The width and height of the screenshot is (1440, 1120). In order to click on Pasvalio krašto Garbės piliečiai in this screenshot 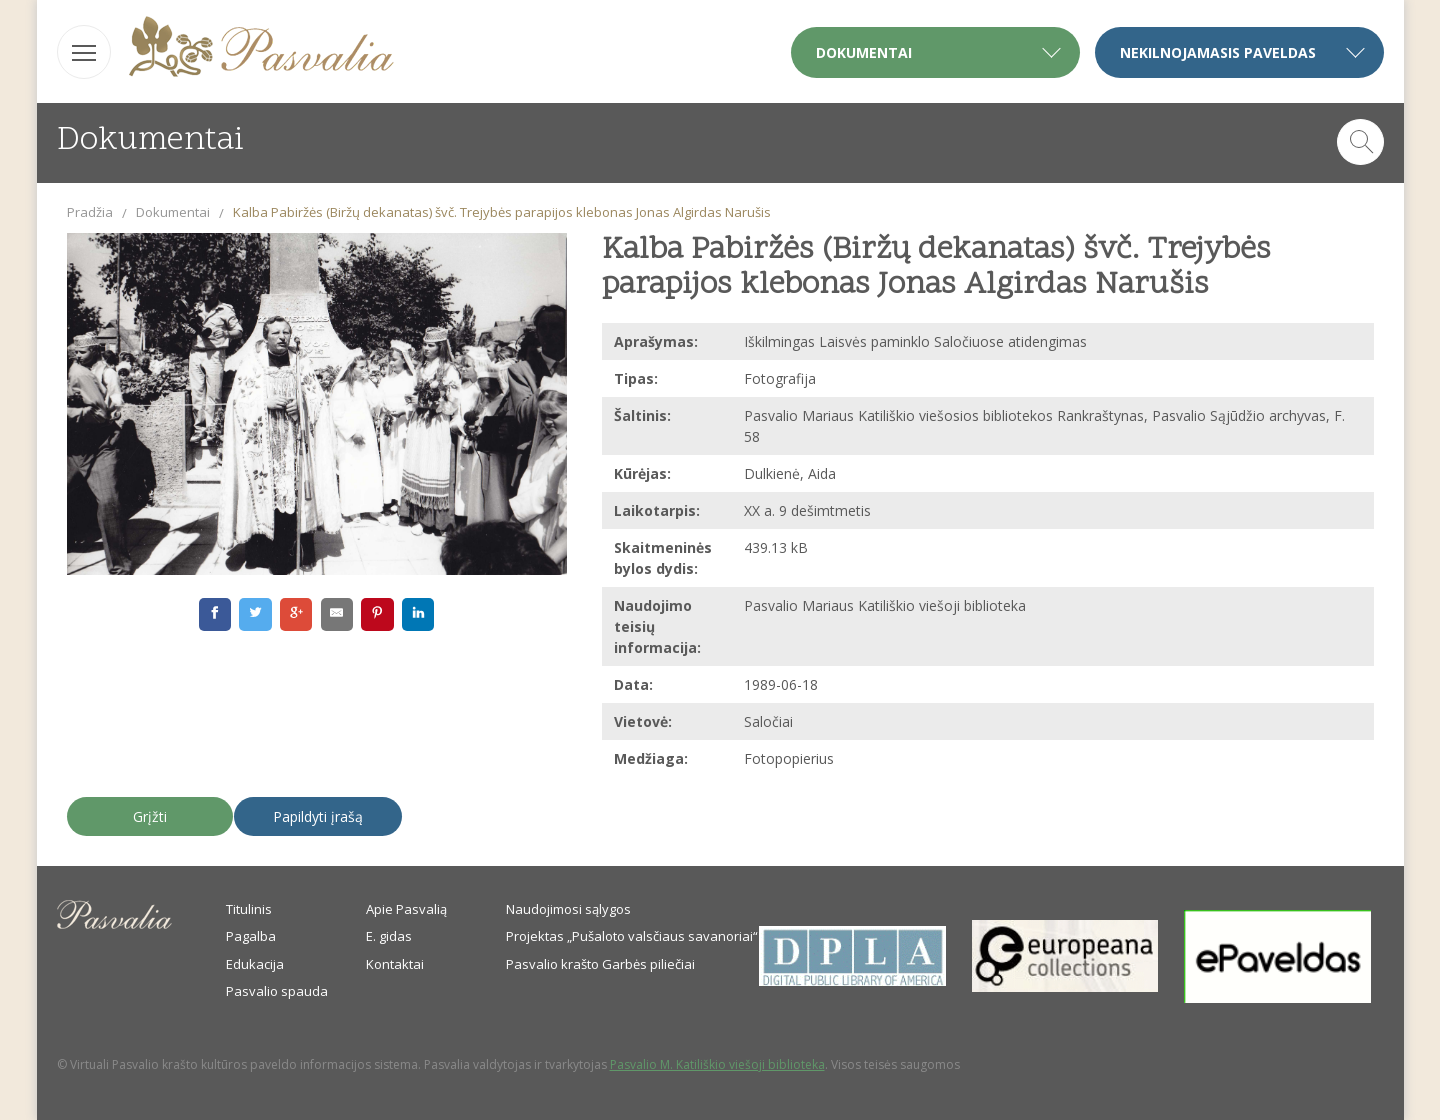, I will do `click(600, 964)`.